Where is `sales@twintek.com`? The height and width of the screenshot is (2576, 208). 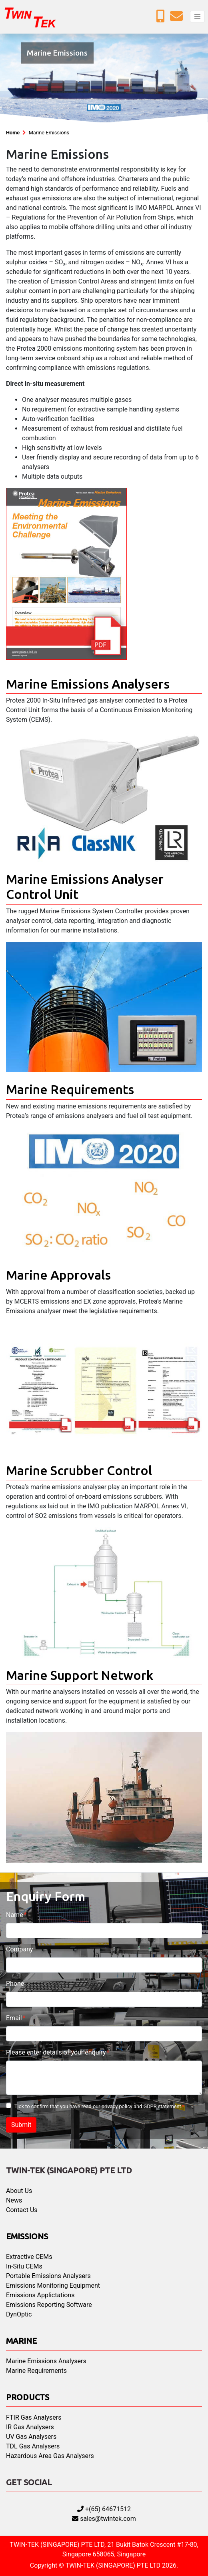
sales@twintek.com is located at coordinates (104, 2518).